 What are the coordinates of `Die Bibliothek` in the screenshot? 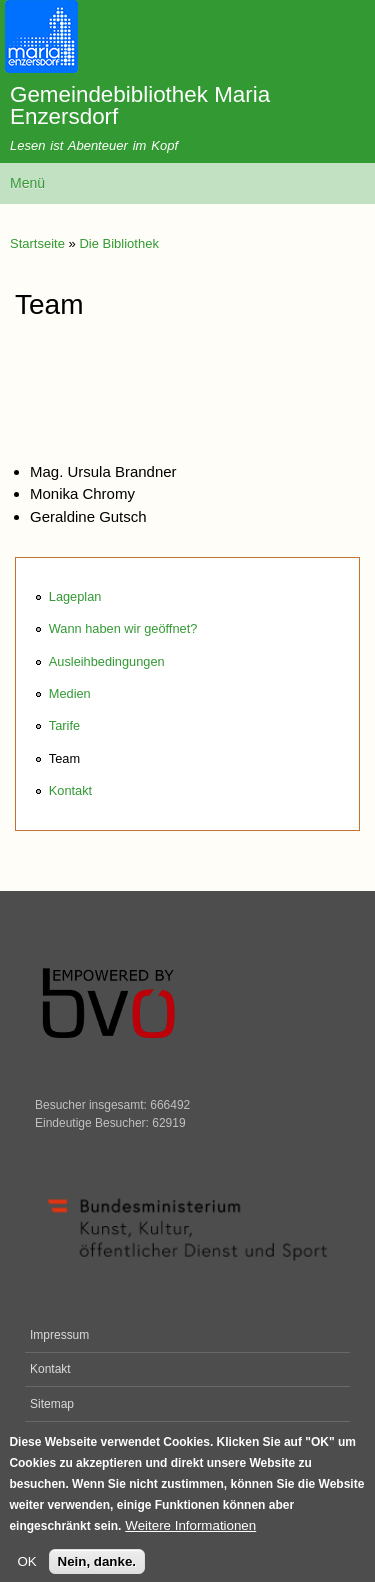 It's located at (119, 243).